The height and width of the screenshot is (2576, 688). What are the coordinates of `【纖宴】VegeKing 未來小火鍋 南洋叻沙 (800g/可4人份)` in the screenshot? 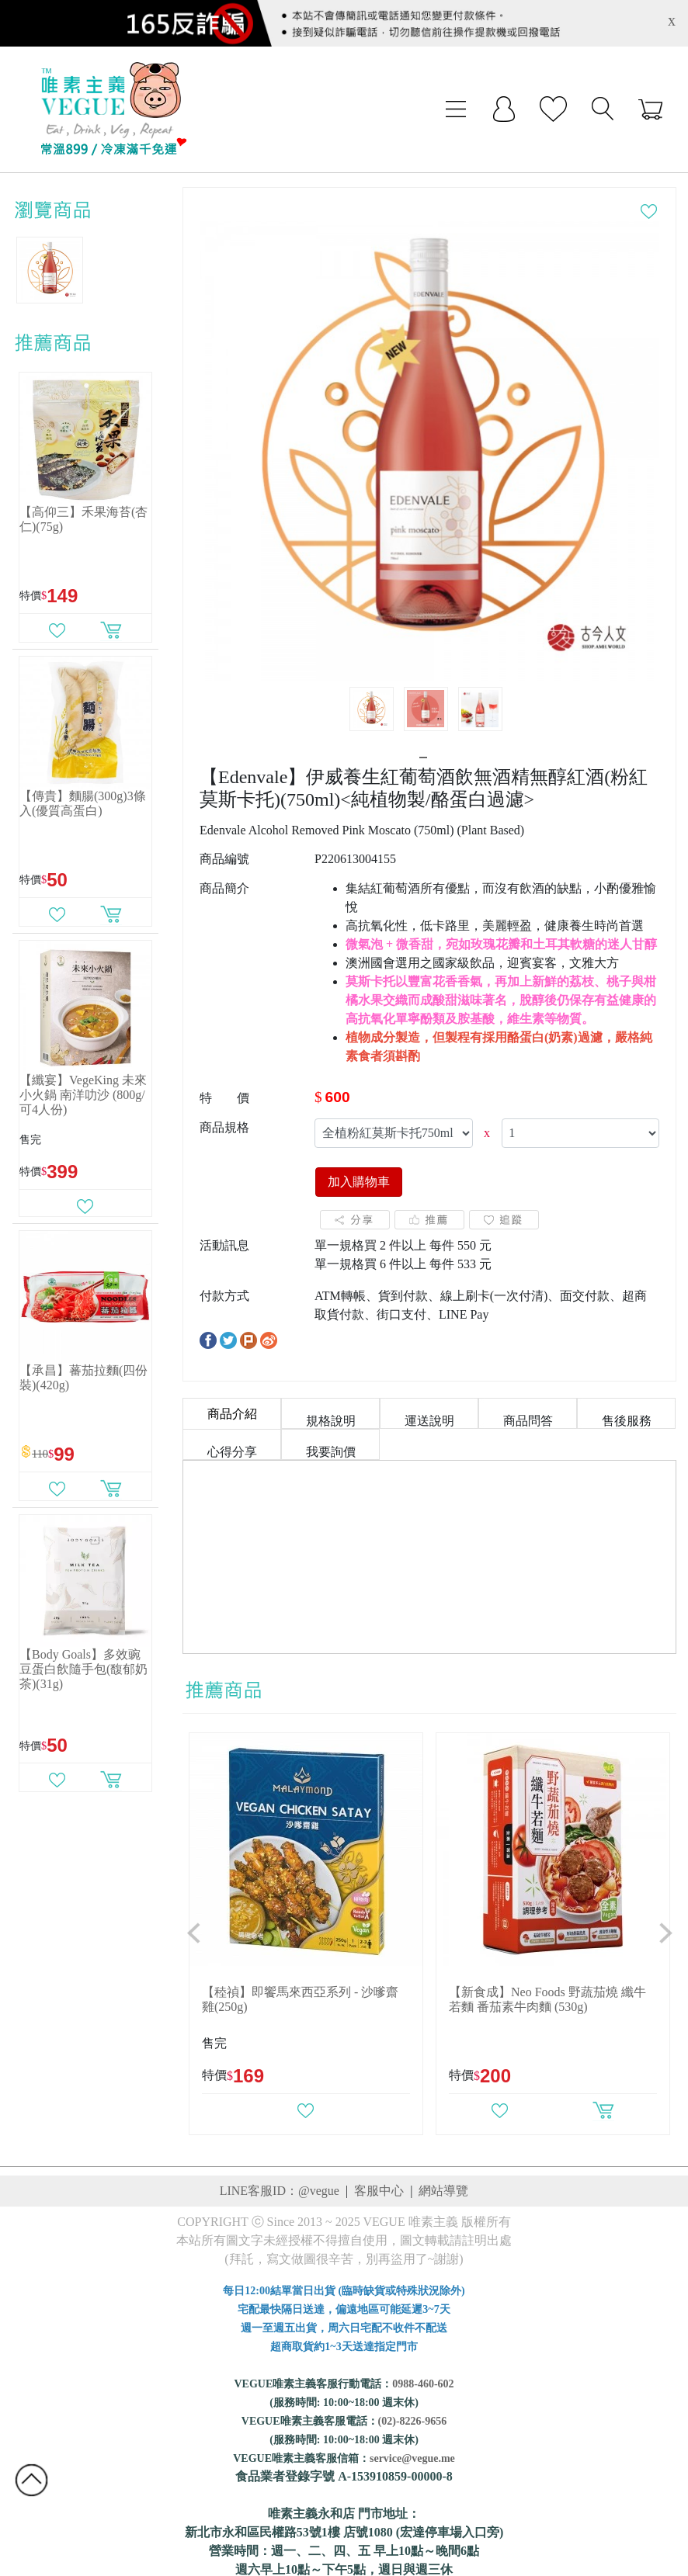 It's located at (83, 1094).